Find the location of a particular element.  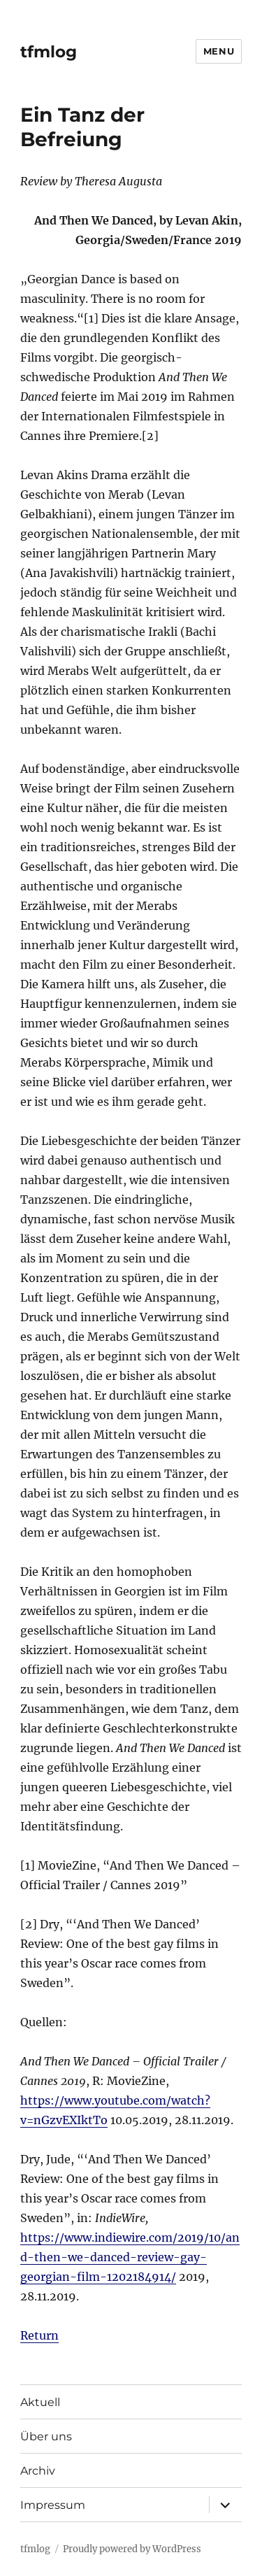

https://www.indiewire.com/2019/10/and-then-we-danced-review-gay-georgian-film-1202184914/ is located at coordinates (130, 2257).